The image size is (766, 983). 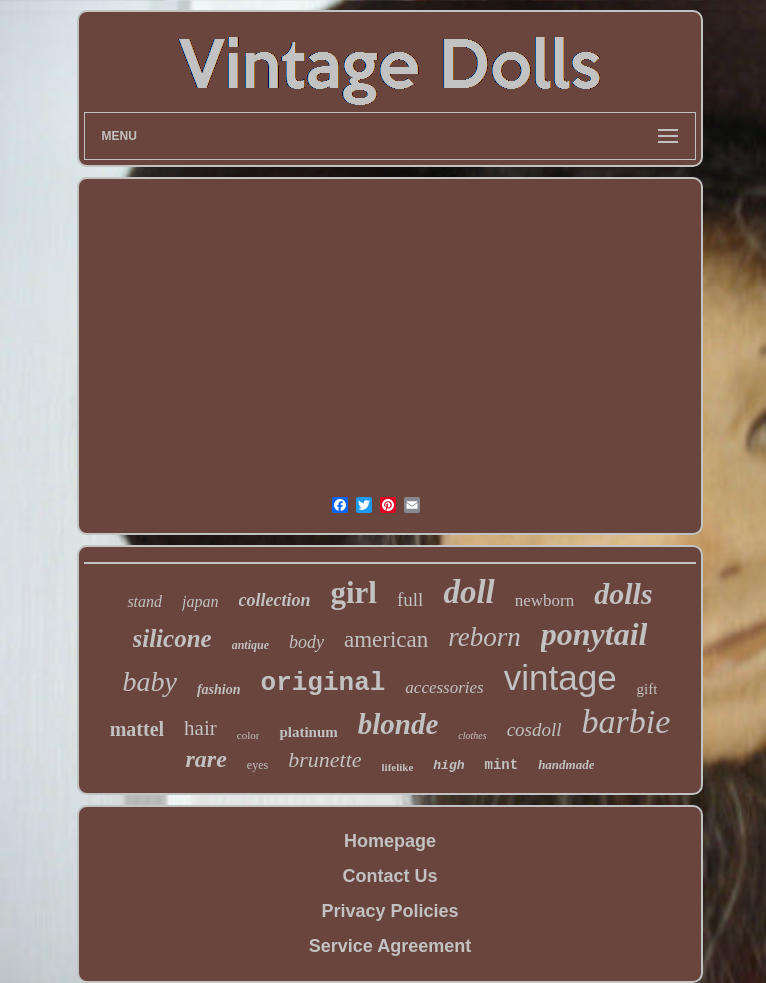 I want to click on japan, so click(x=200, y=601).